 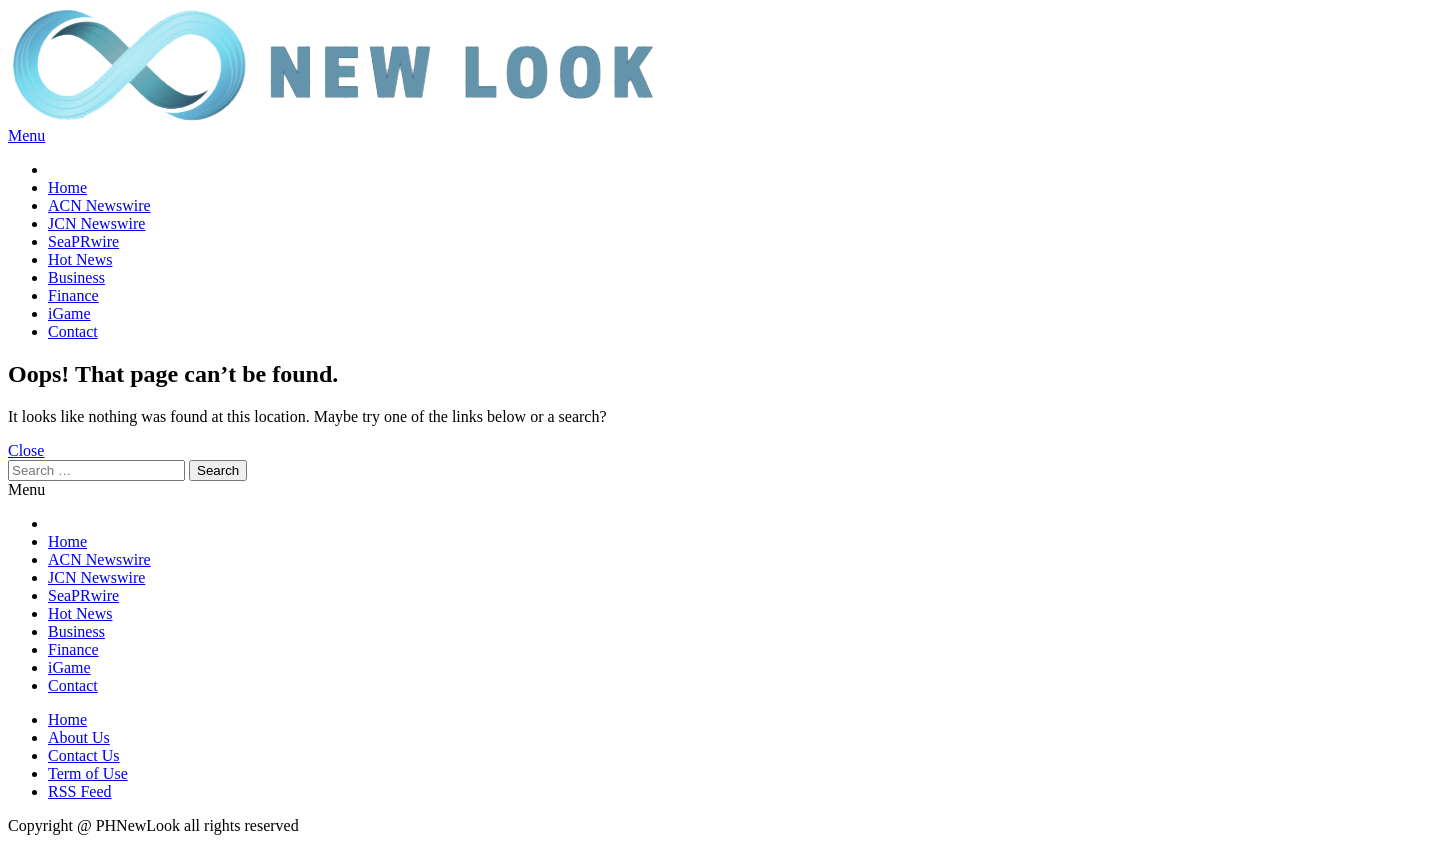 What do you see at coordinates (99, 205) in the screenshot?
I see `ACN Newswire` at bounding box center [99, 205].